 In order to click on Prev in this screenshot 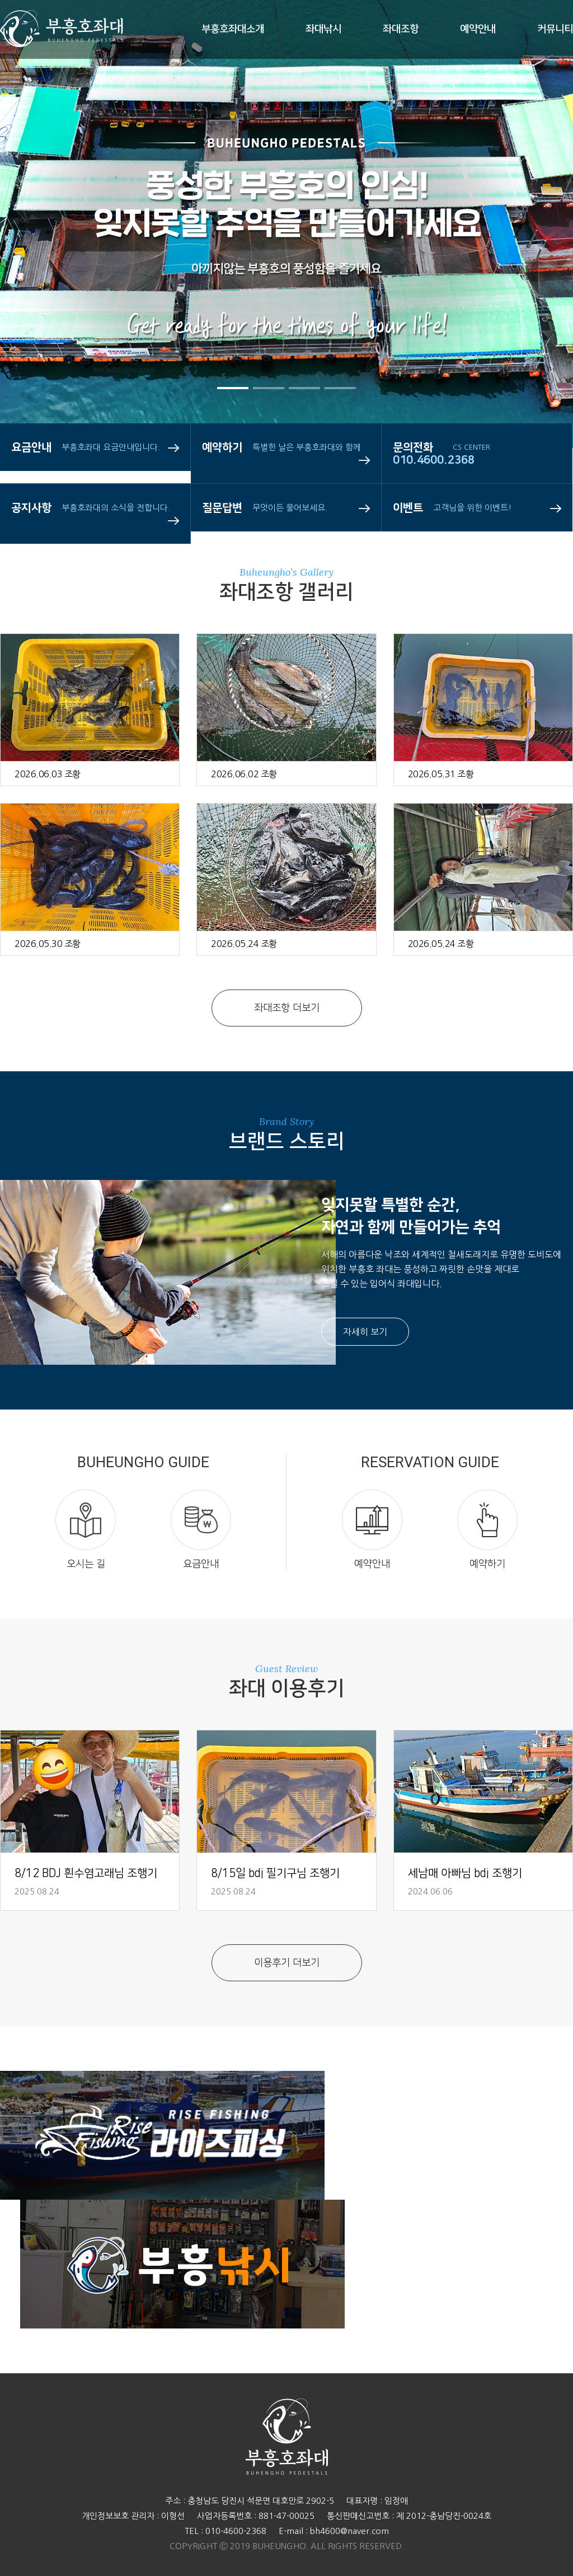, I will do `click(42, 269)`.